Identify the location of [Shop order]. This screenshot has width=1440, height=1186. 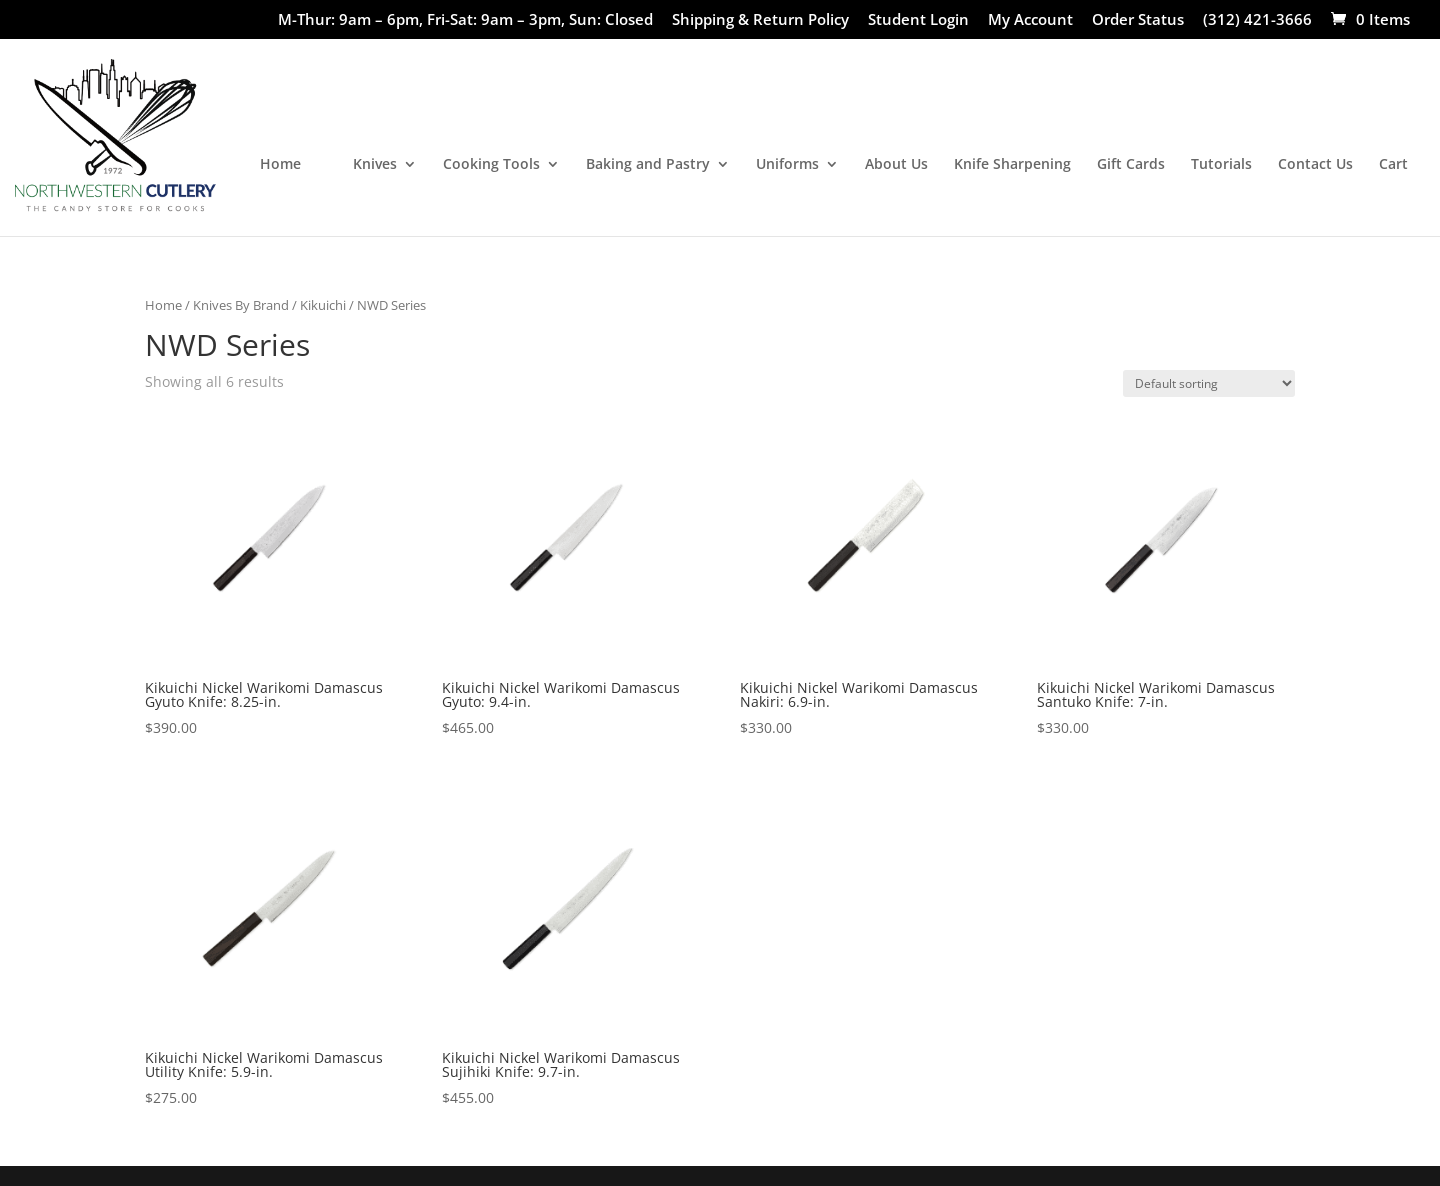
(1209, 383).